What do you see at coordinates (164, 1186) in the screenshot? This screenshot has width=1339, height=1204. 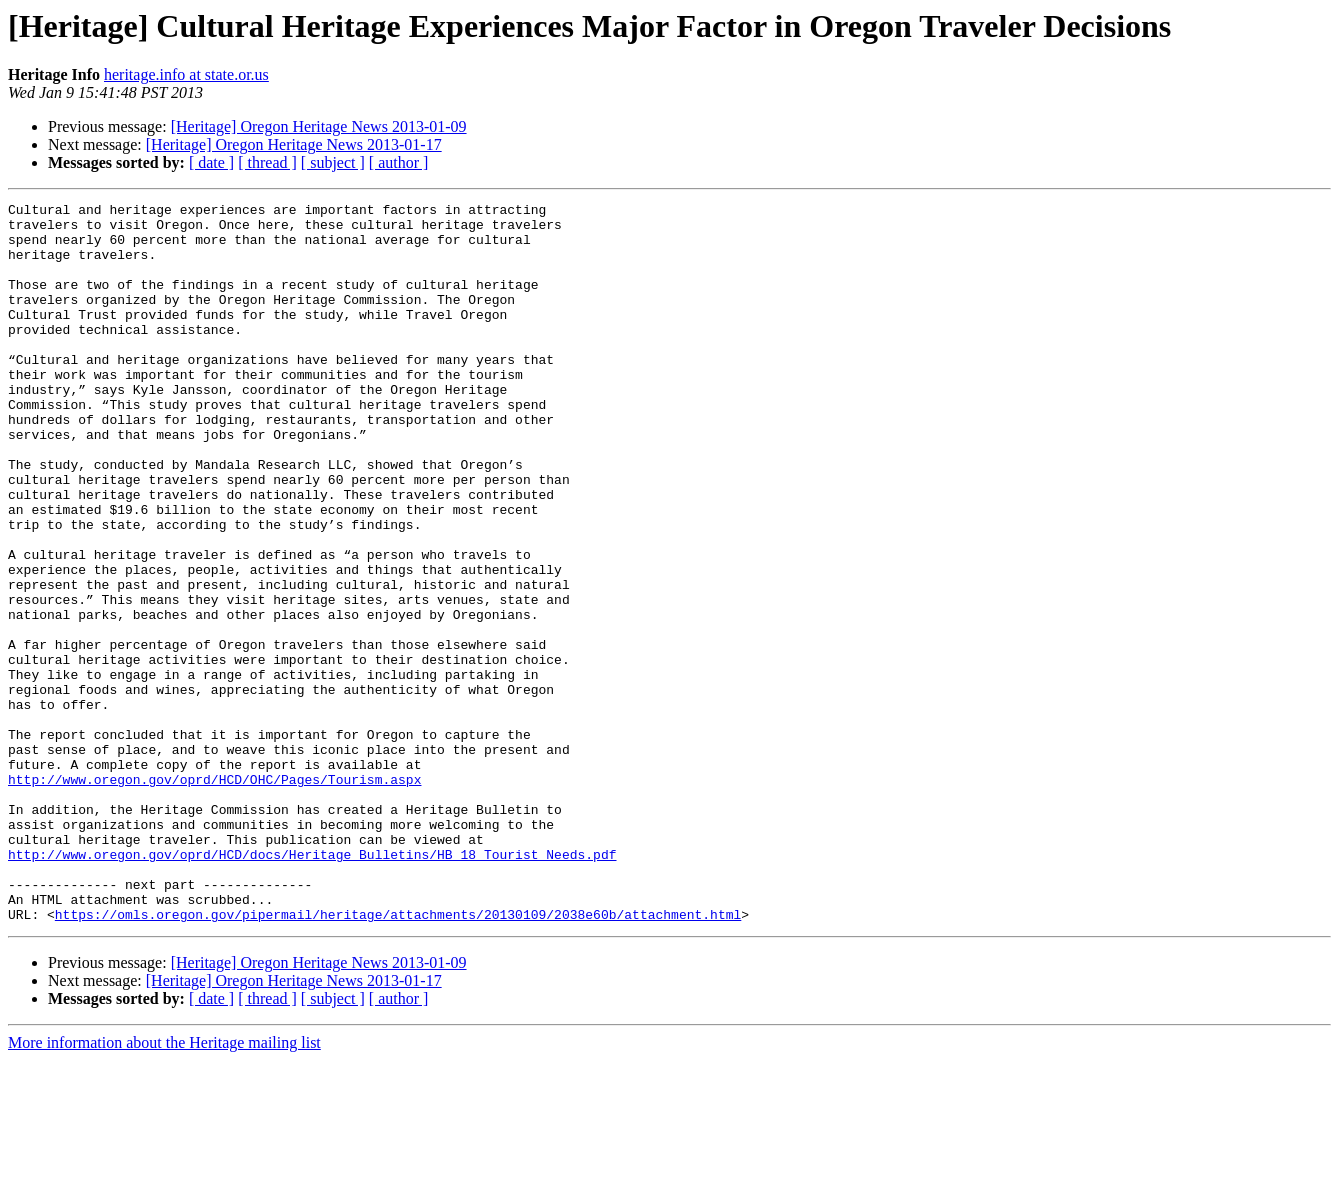 I see `More information about the Heritage mailing list` at bounding box center [164, 1186].